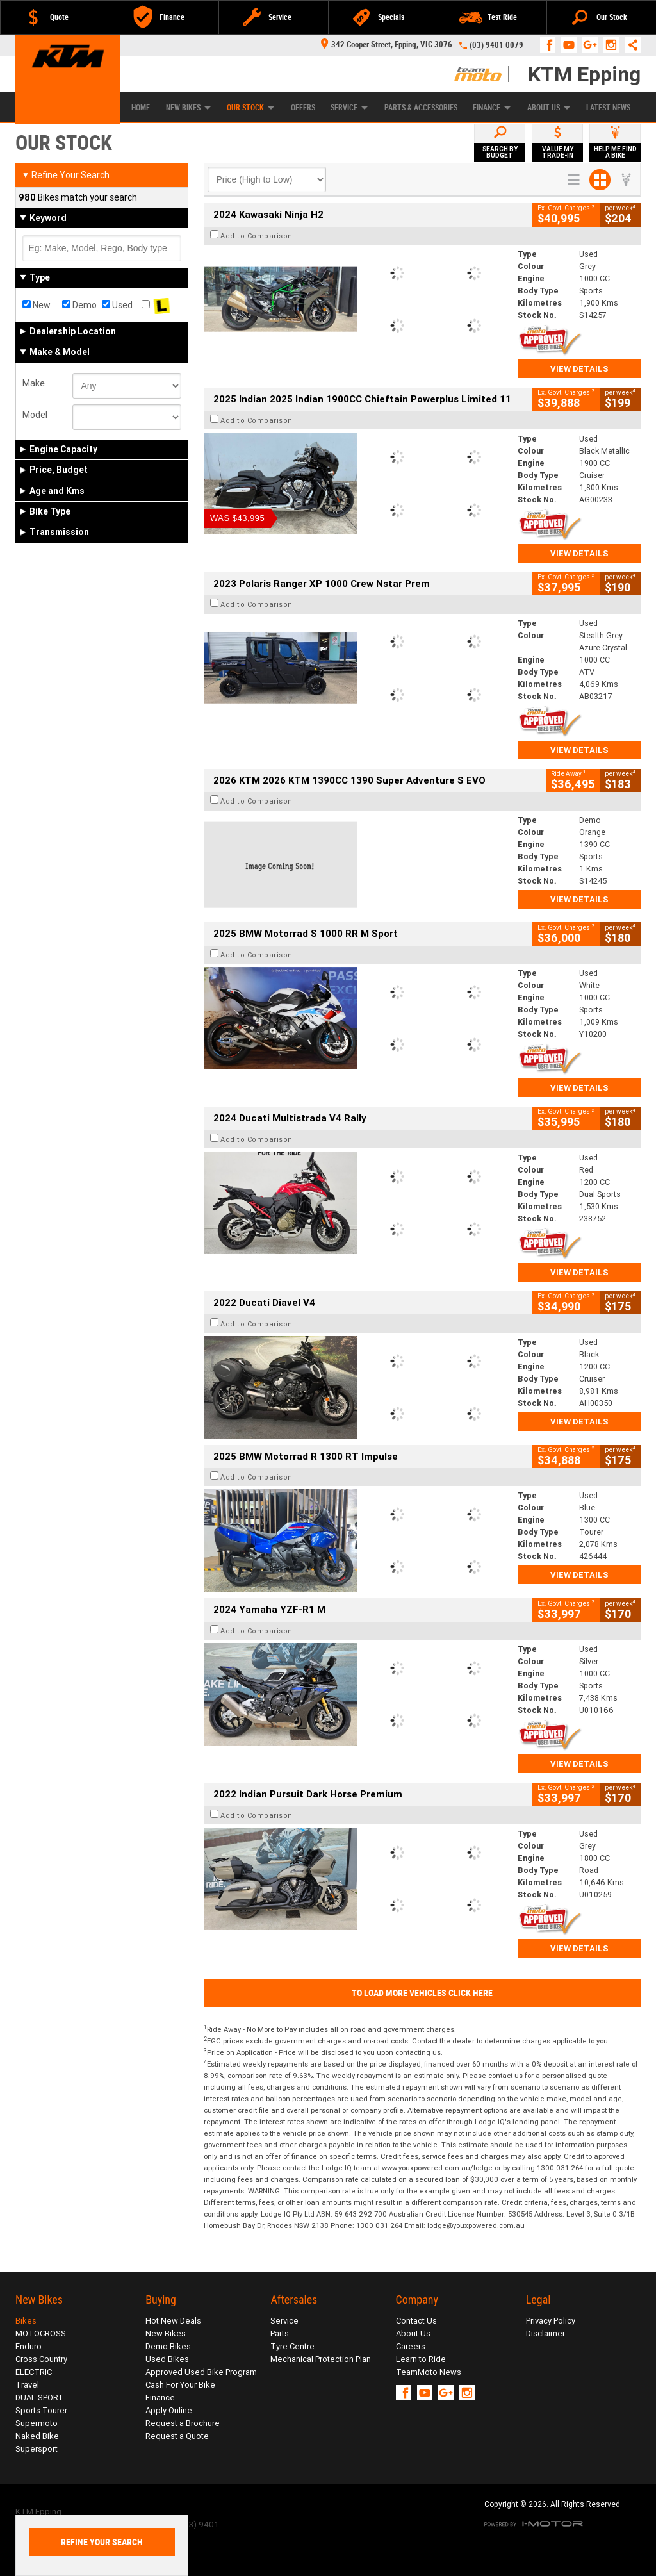 This screenshot has height=2576, width=656. What do you see at coordinates (40, 2333) in the screenshot?
I see `MOTOCROSS` at bounding box center [40, 2333].